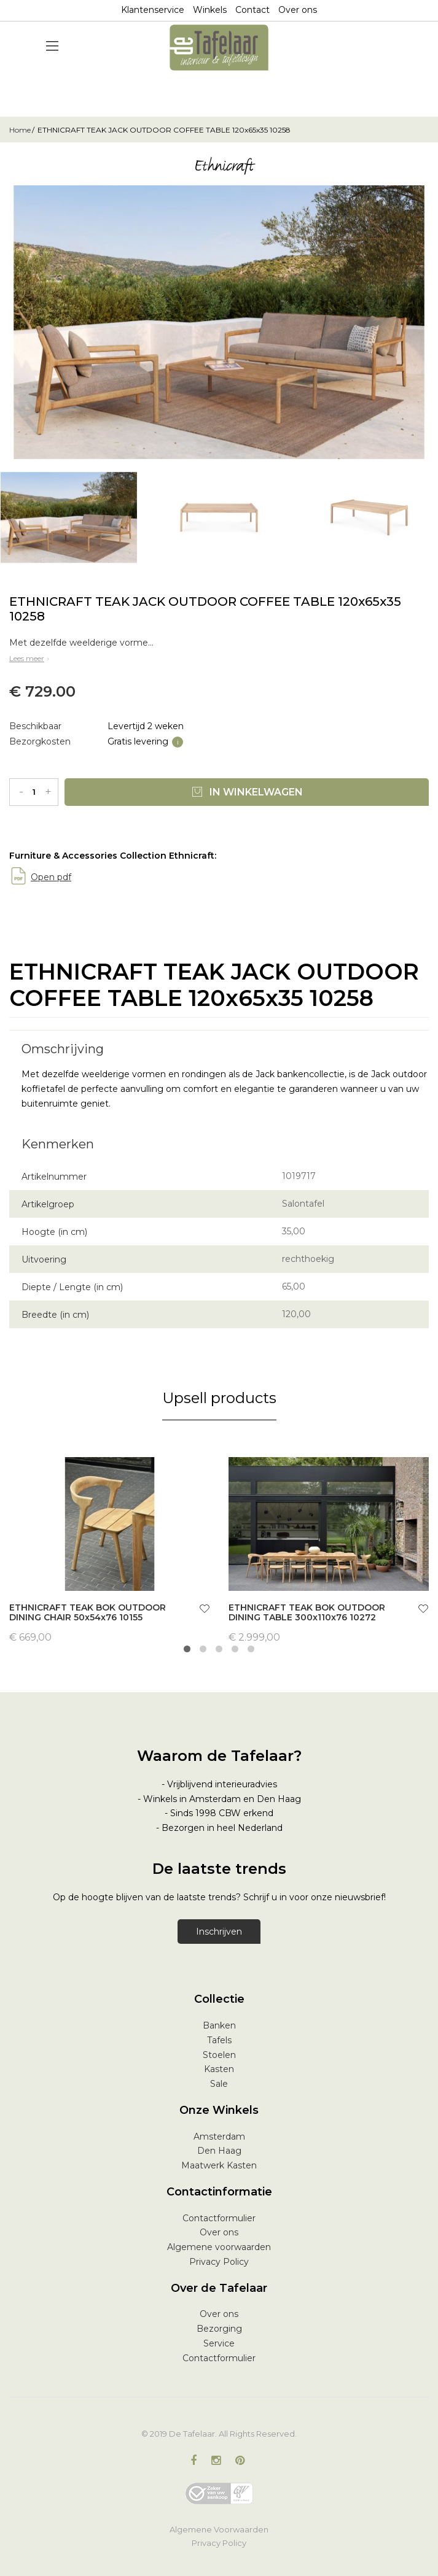 The width and height of the screenshot is (438, 2576). I want to click on Algemene voorwaarden, so click(219, 2247).